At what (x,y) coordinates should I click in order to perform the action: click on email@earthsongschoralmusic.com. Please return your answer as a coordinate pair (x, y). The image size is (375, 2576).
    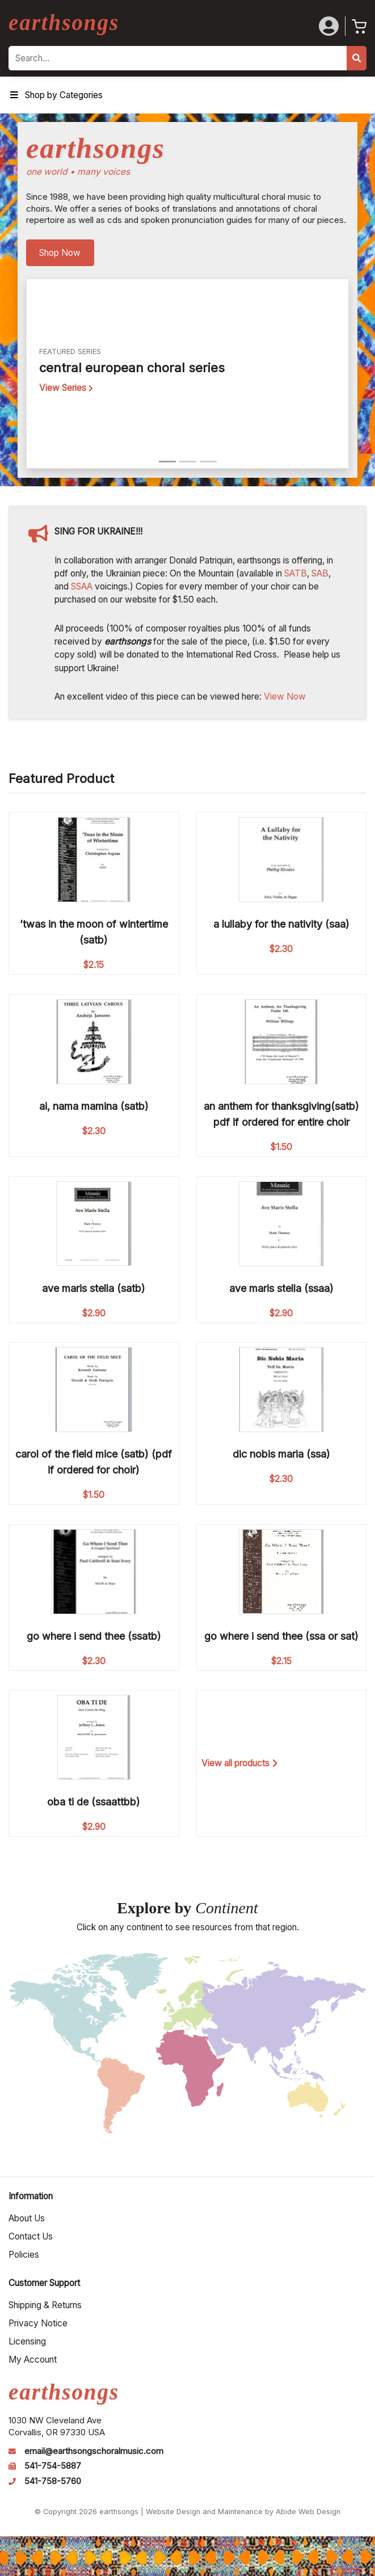
    Looking at the image, I should click on (93, 2451).